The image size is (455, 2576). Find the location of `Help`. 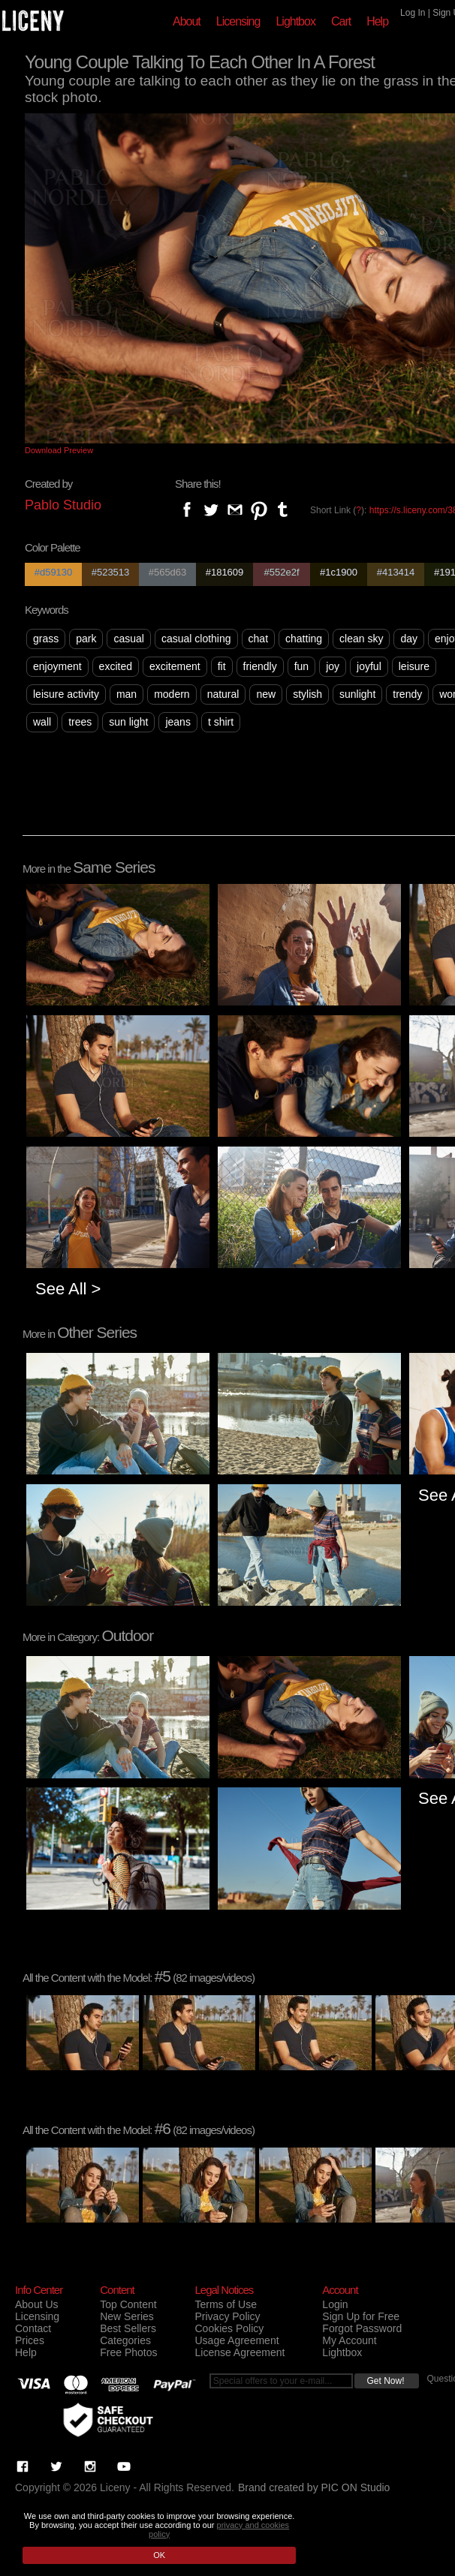

Help is located at coordinates (377, 21).